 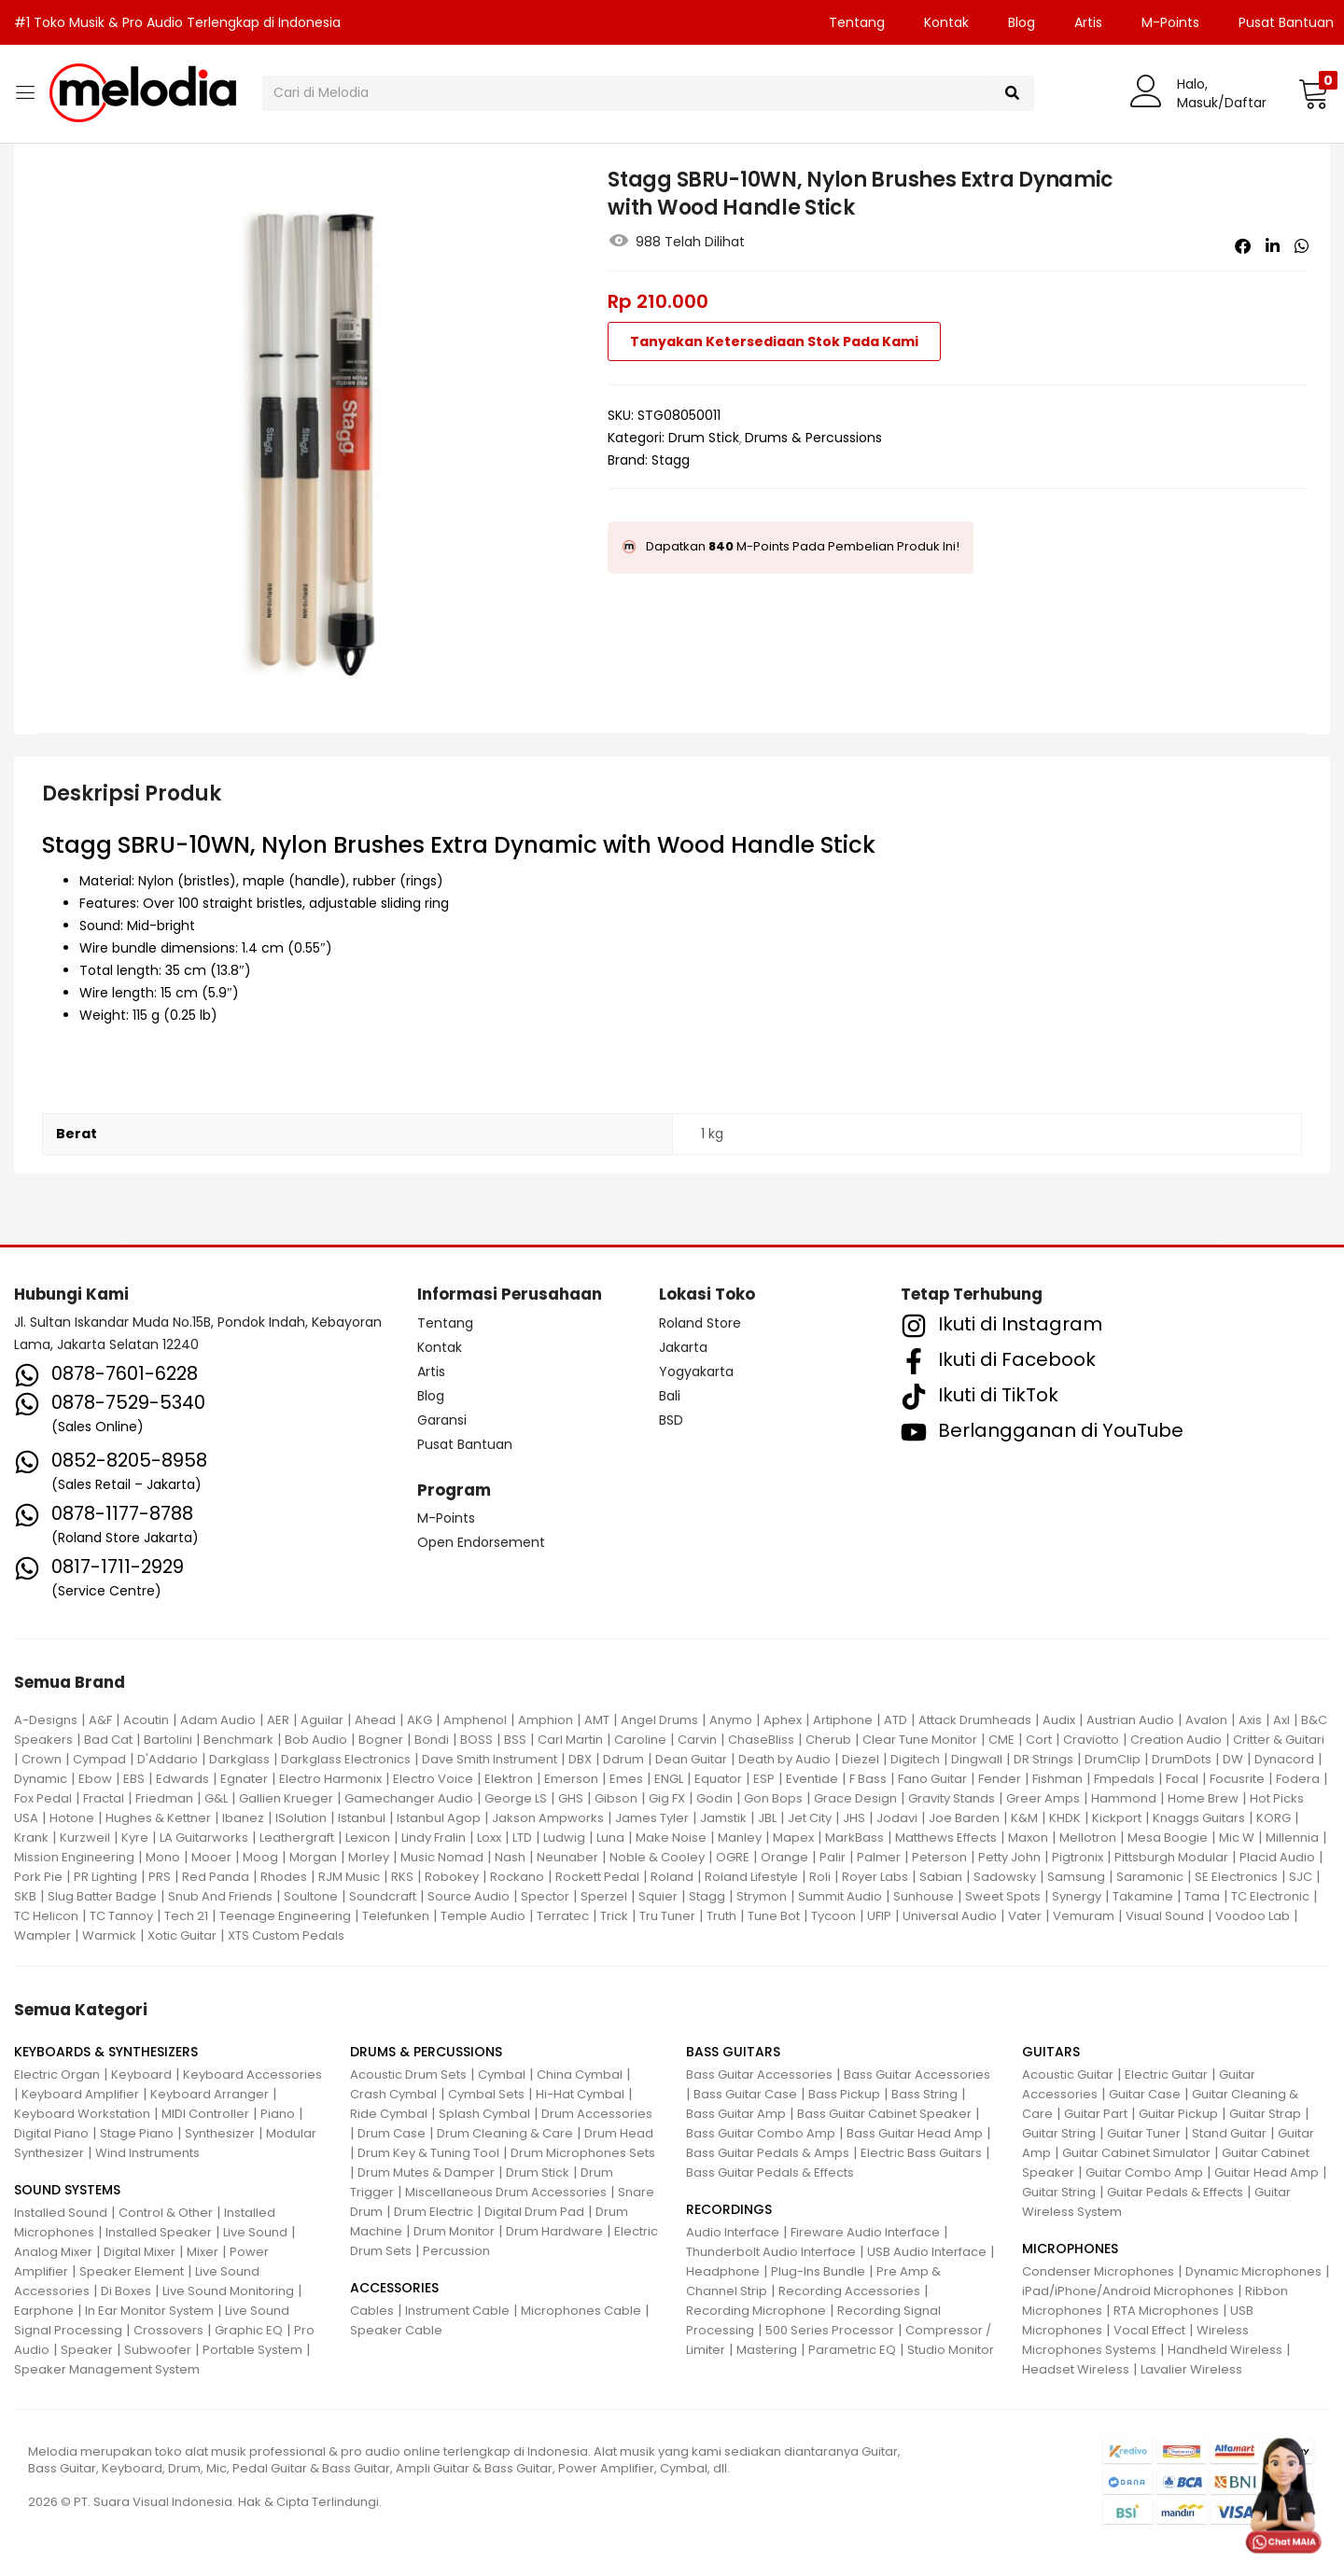 I want to click on Bartolini, so click(x=168, y=1739).